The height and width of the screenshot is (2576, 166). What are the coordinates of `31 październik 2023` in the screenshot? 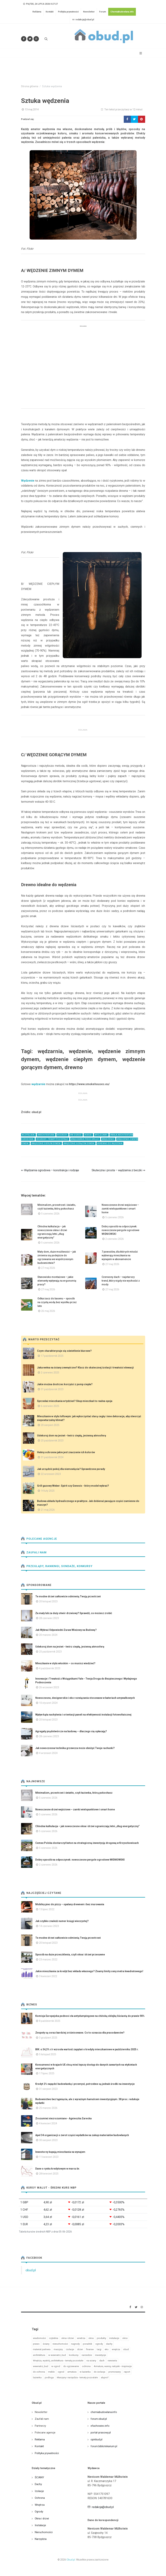 It's located at (52, 1389).